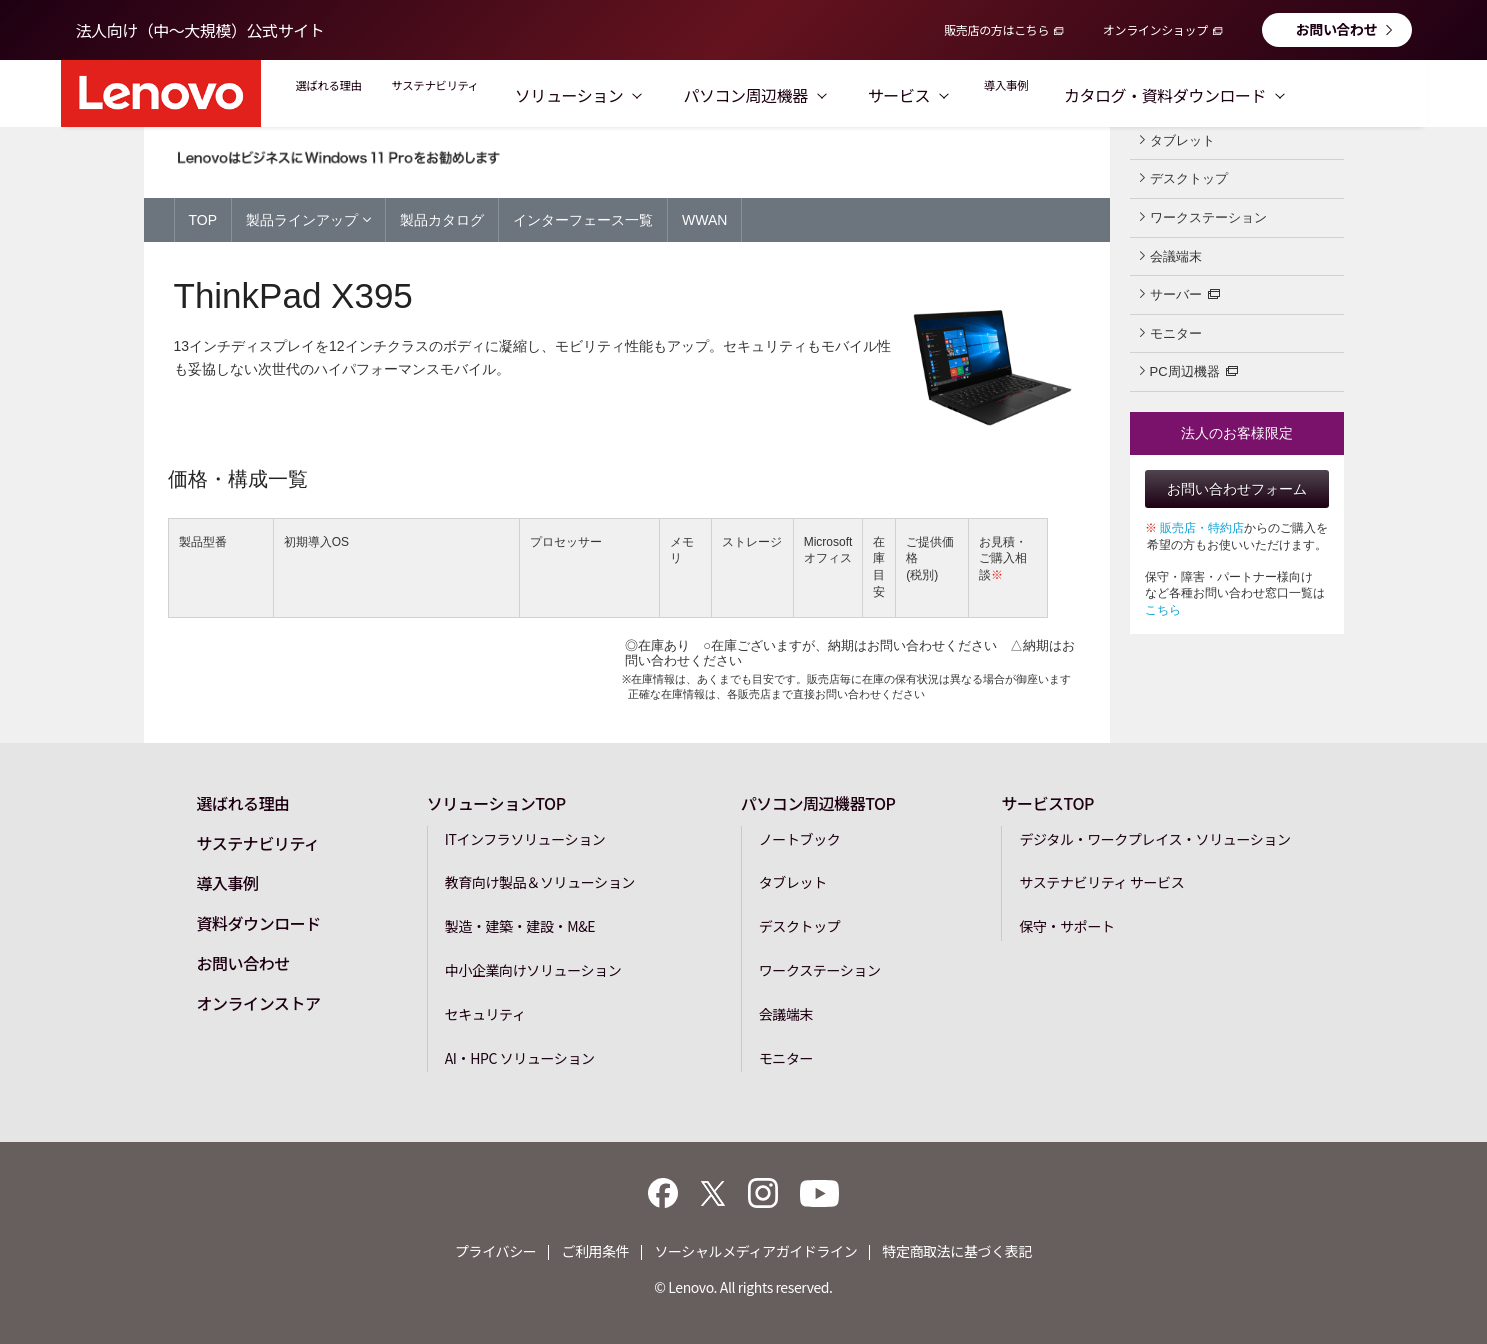 This screenshot has width=1487, height=1344. Describe the element at coordinates (495, 1251) in the screenshot. I see `プライバシー` at that location.